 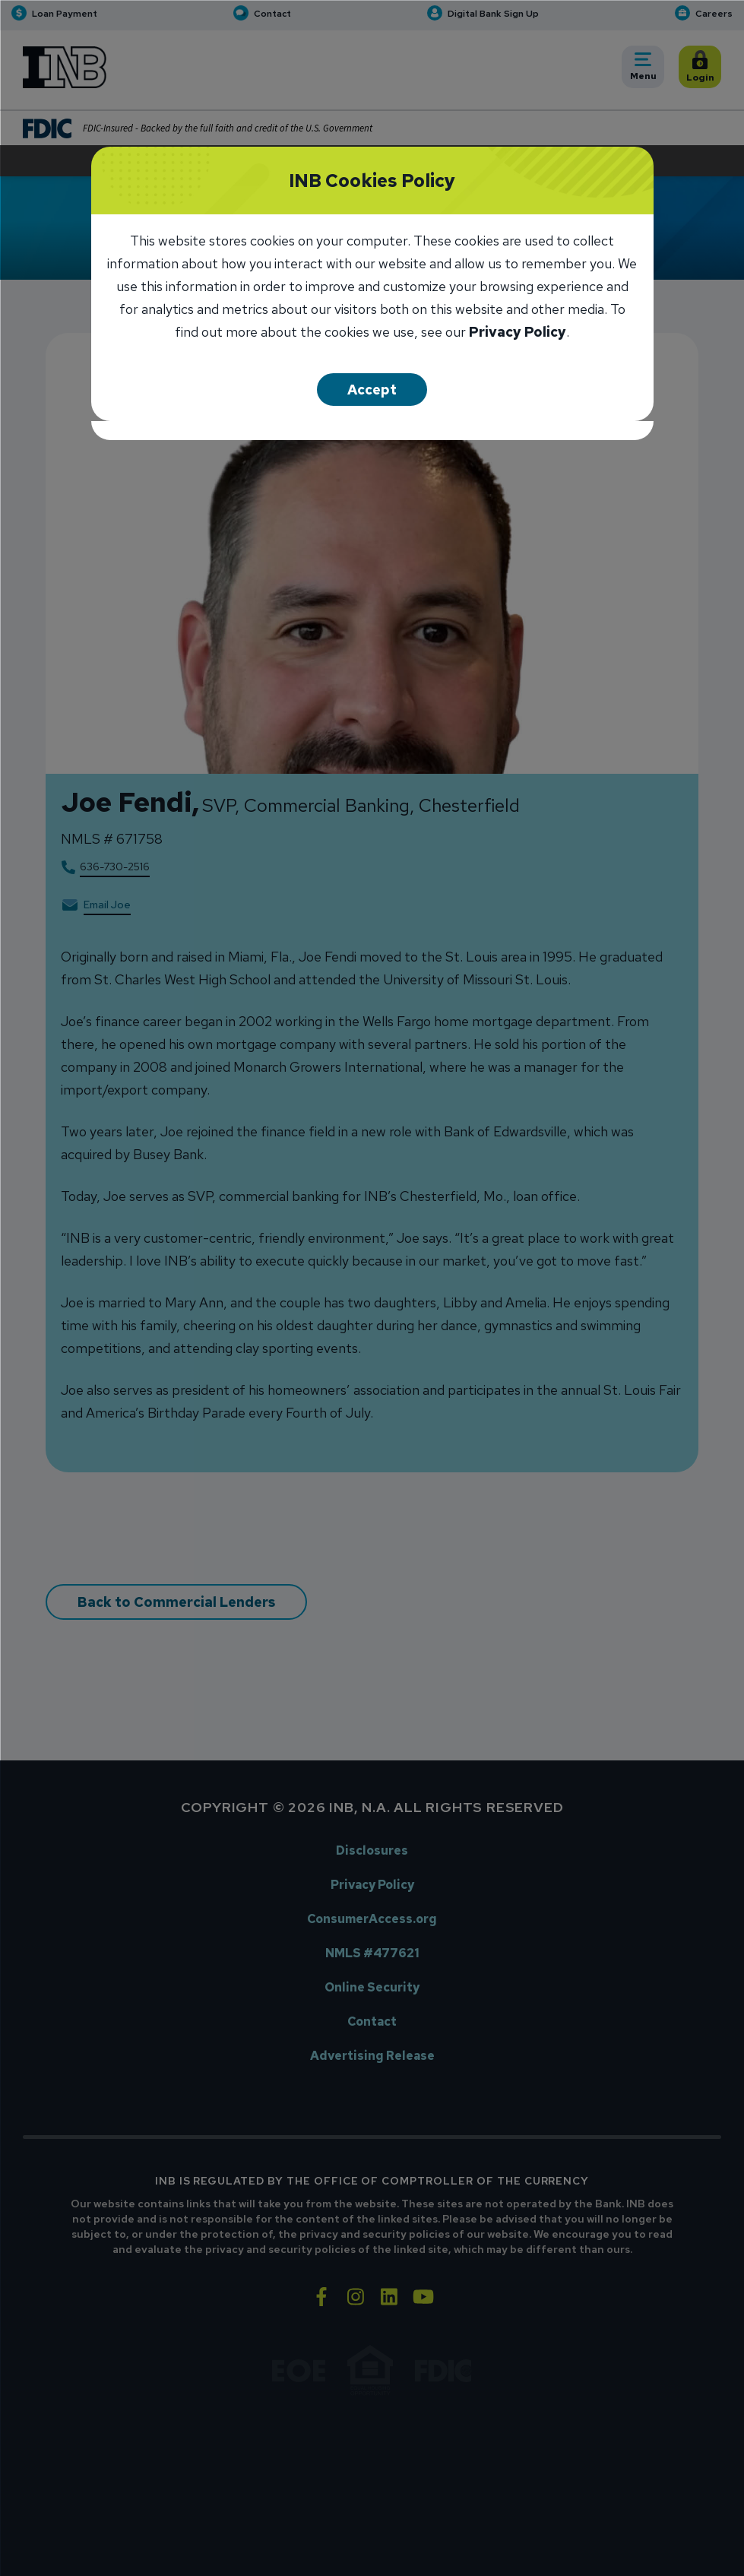 What do you see at coordinates (517, 332) in the screenshot?
I see `Privacy Policy` at bounding box center [517, 332].